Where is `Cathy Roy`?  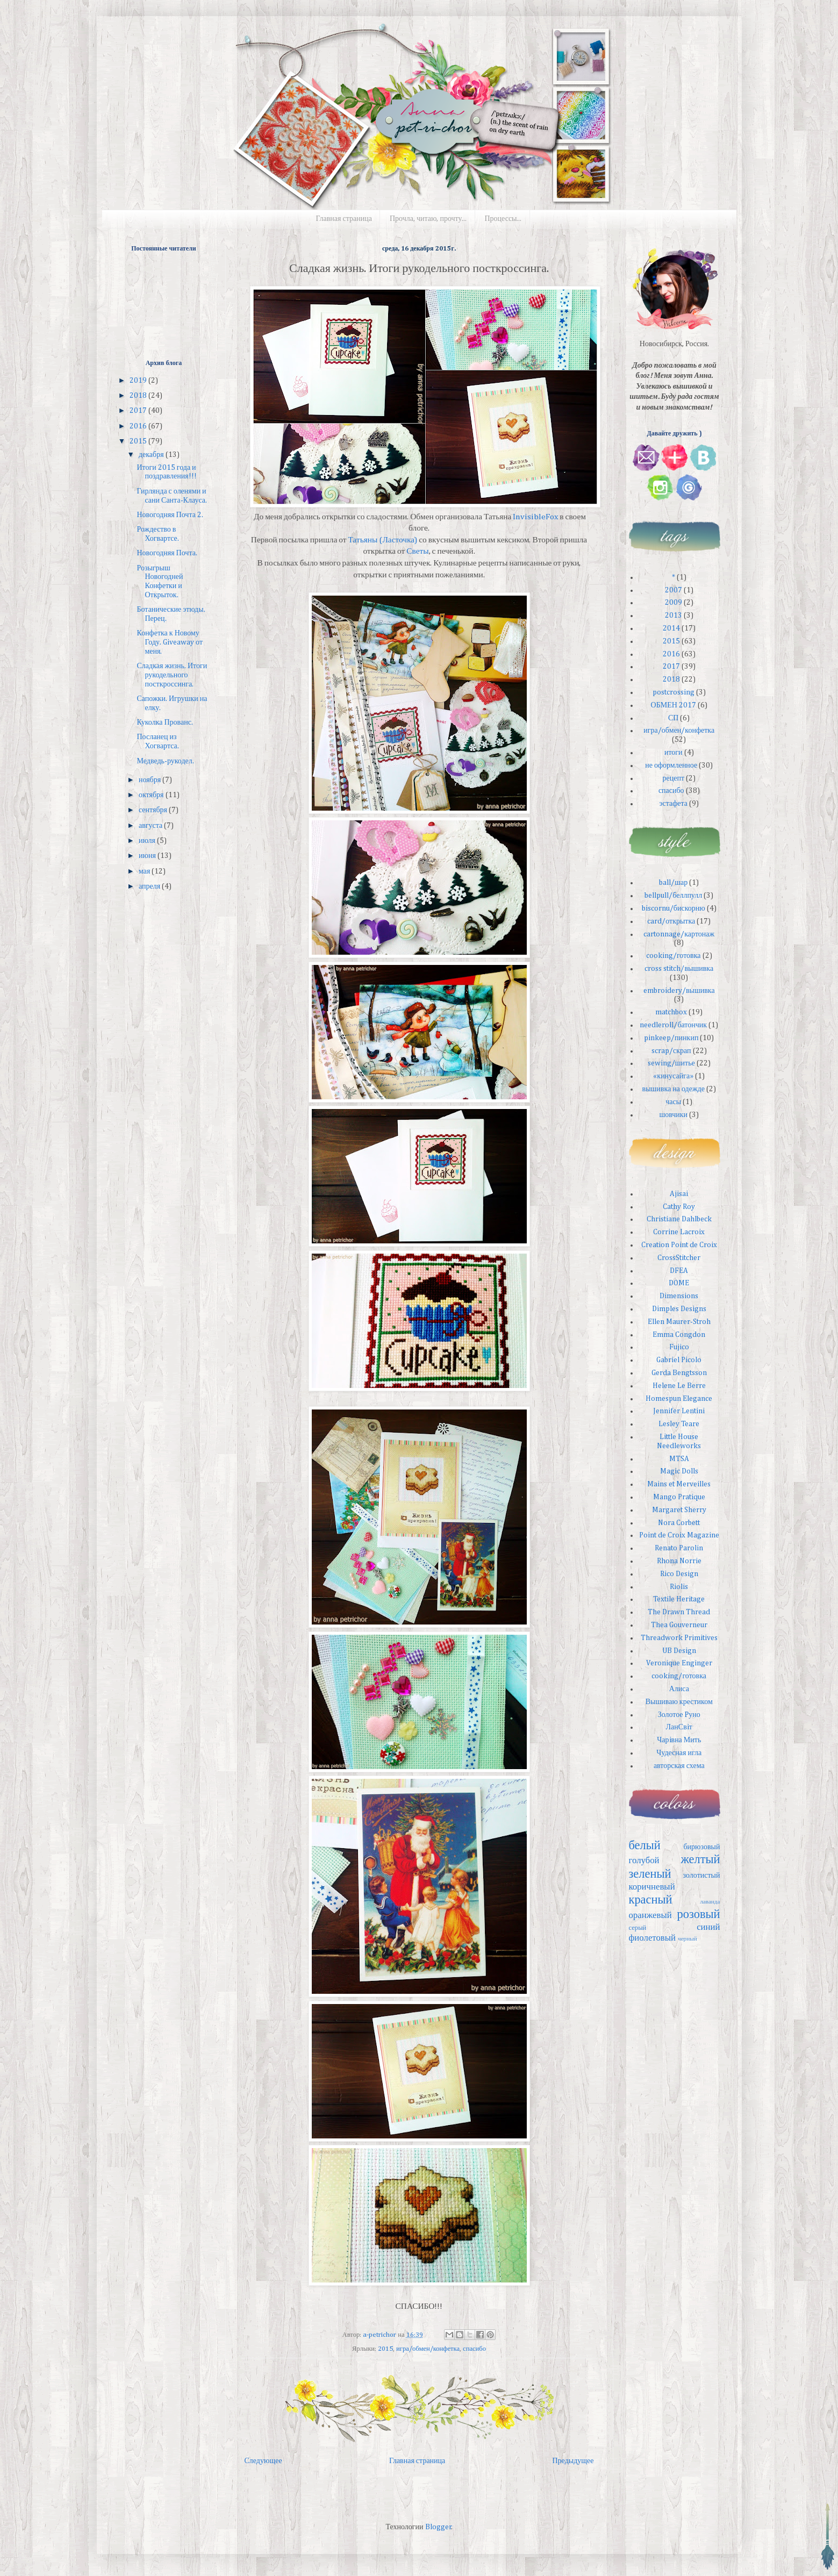
Cathy Roy is located at coordinates (679, 1207).